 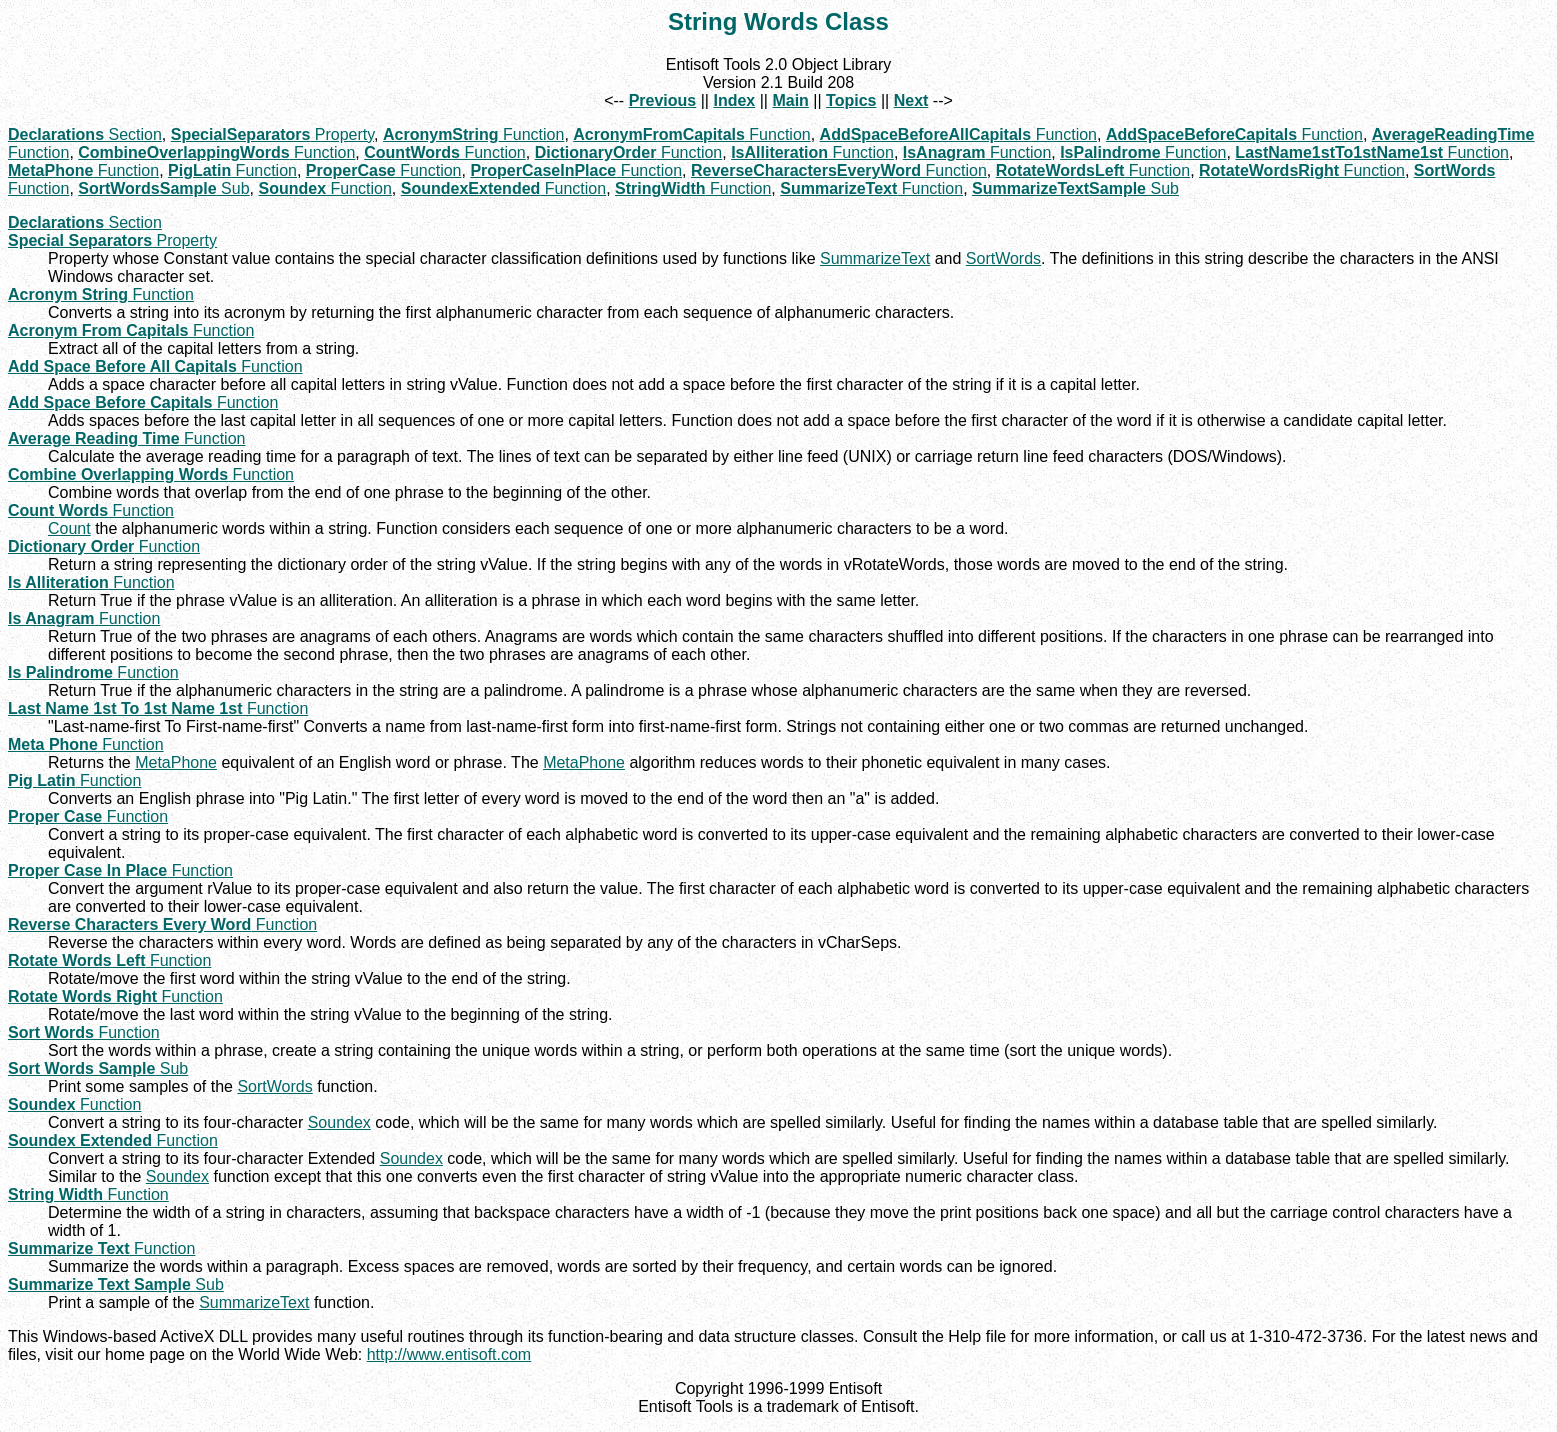 I want to click on Function, so click(x=473, y=134).